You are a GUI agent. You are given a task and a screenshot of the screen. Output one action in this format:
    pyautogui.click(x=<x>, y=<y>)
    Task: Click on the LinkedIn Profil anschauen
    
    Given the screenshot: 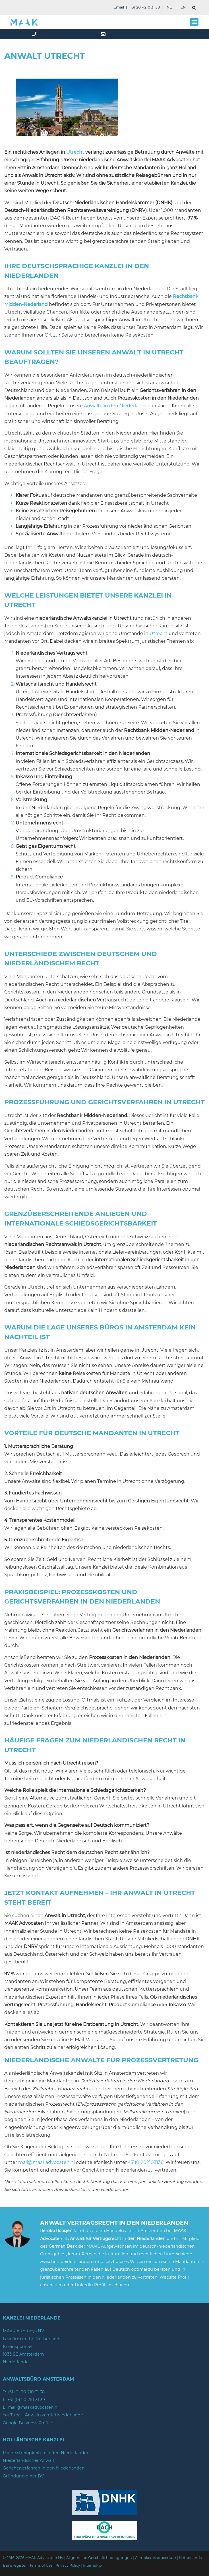 What is the action you would take?
    pyautogui.click(x=102, y=2284)
    